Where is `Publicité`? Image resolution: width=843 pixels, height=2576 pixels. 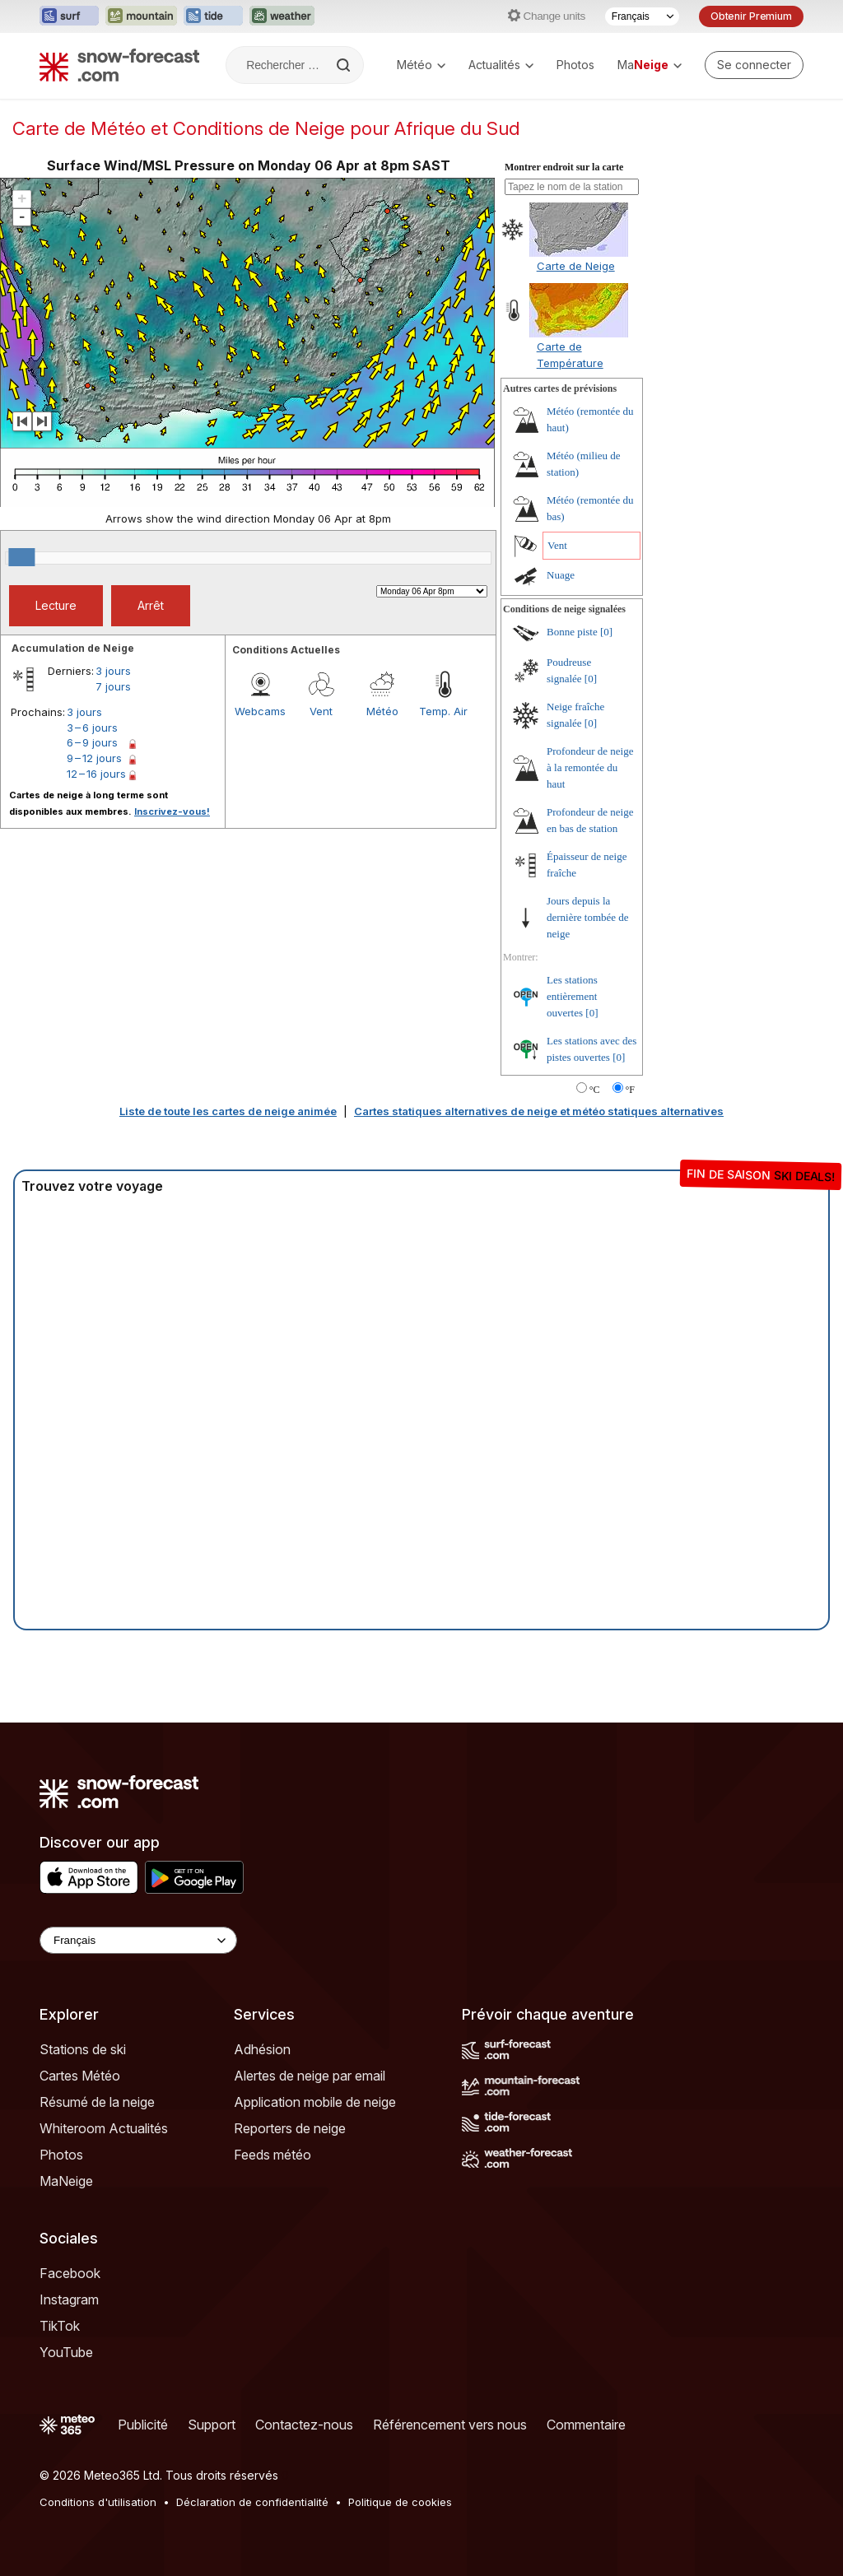
Publicité is located at coordinates (143, 2424).